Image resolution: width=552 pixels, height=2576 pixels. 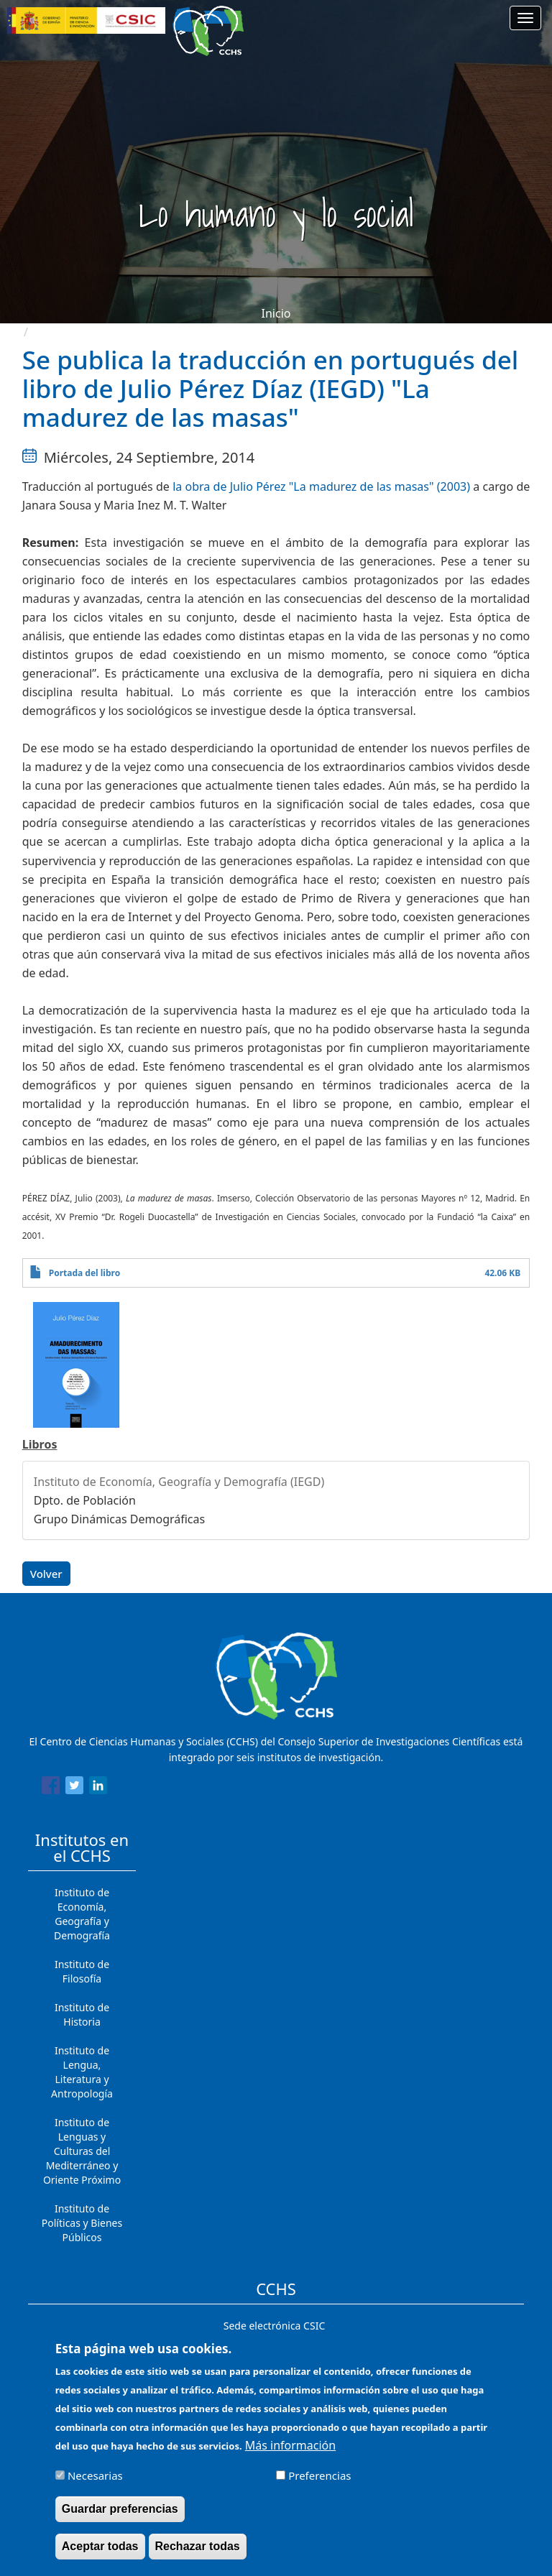 I want to click on Más información, so click(x=290, y=2454).